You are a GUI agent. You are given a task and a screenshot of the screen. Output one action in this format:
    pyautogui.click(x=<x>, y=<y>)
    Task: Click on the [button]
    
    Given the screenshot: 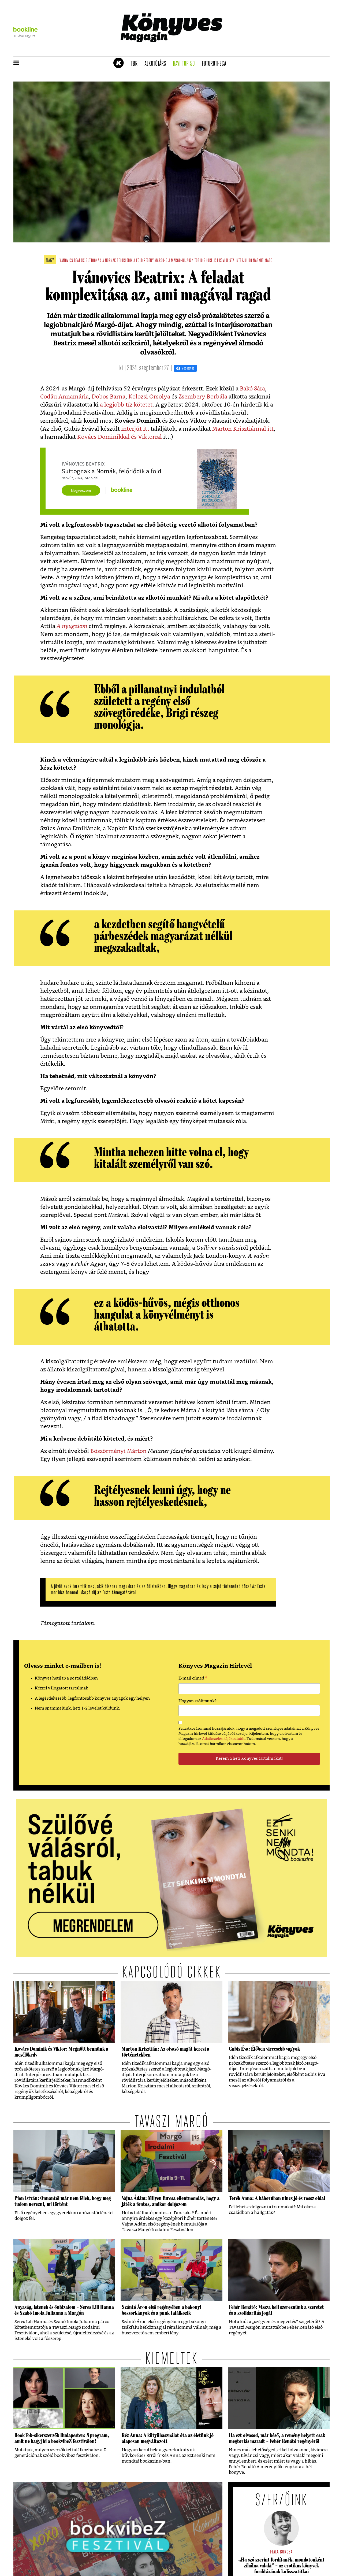 What is the action you would take?
    pyautogui.click(x=16, y=63)
    